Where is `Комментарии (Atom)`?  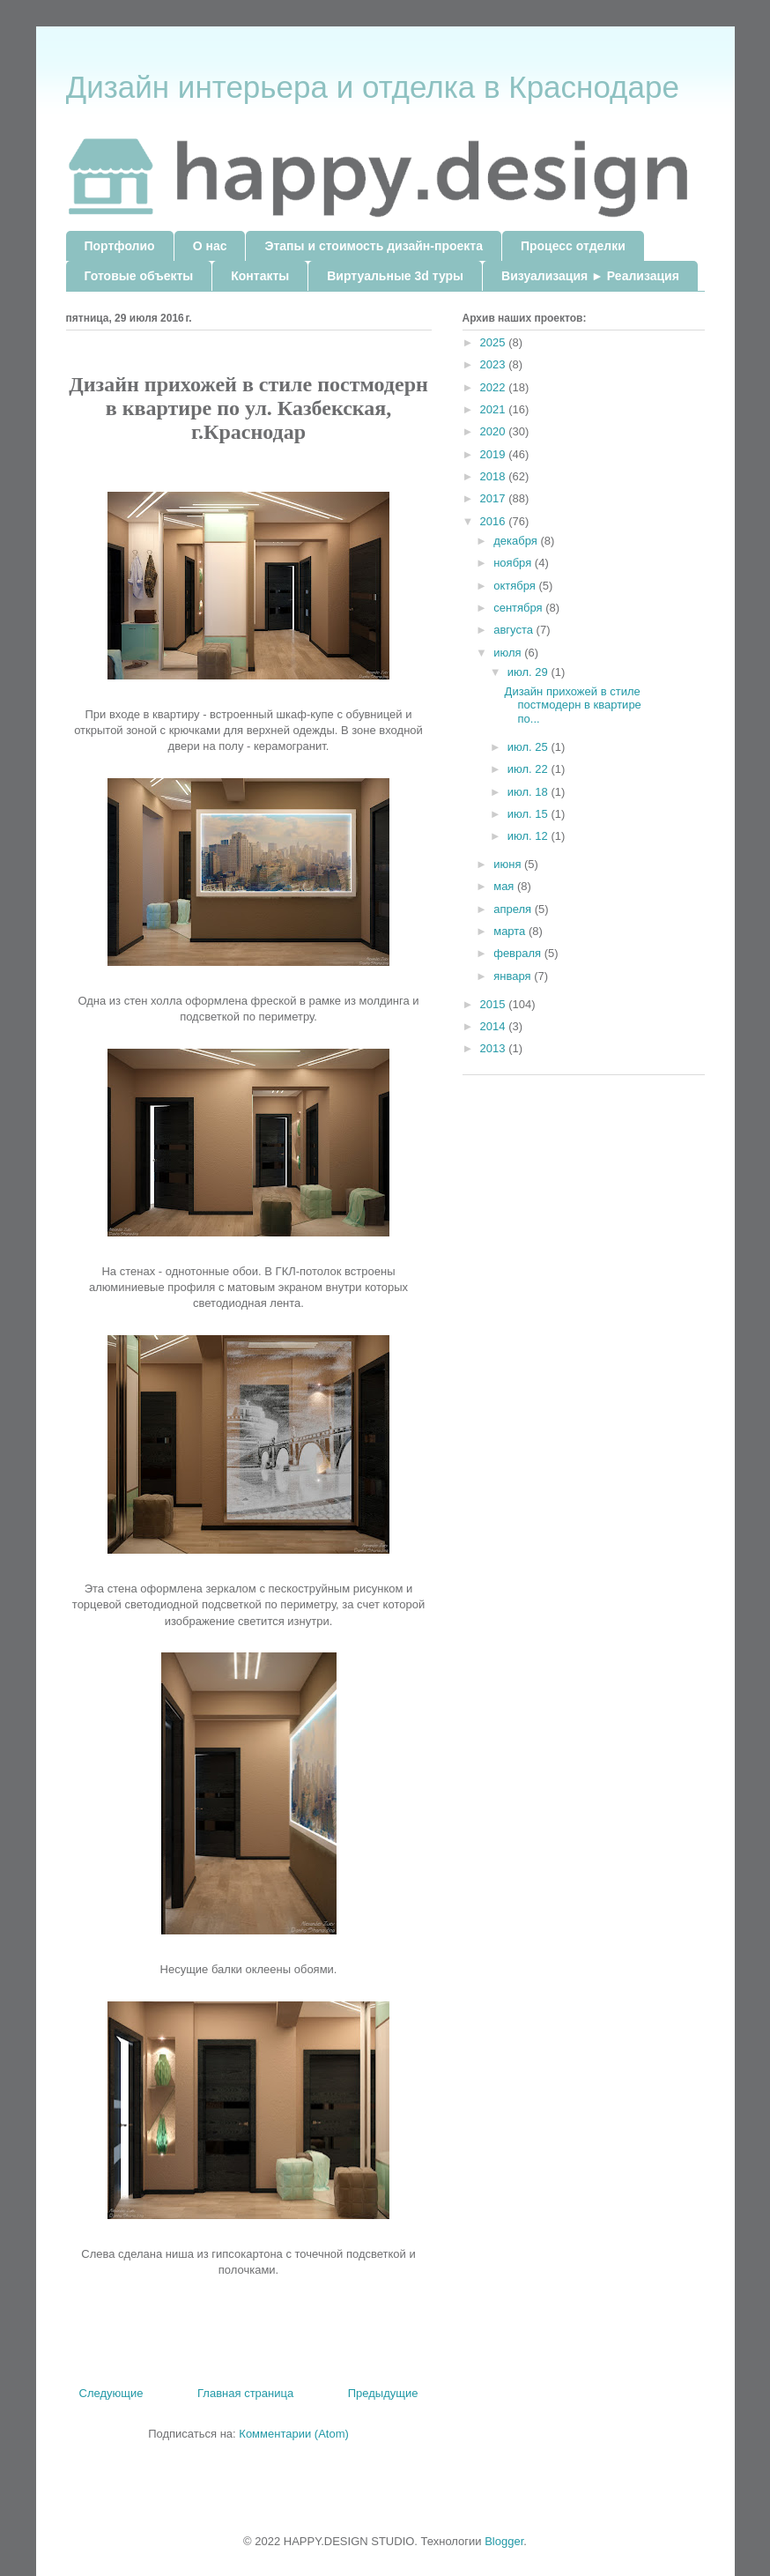
Комментарии (Atom) is located at coordinates (294, 2433).